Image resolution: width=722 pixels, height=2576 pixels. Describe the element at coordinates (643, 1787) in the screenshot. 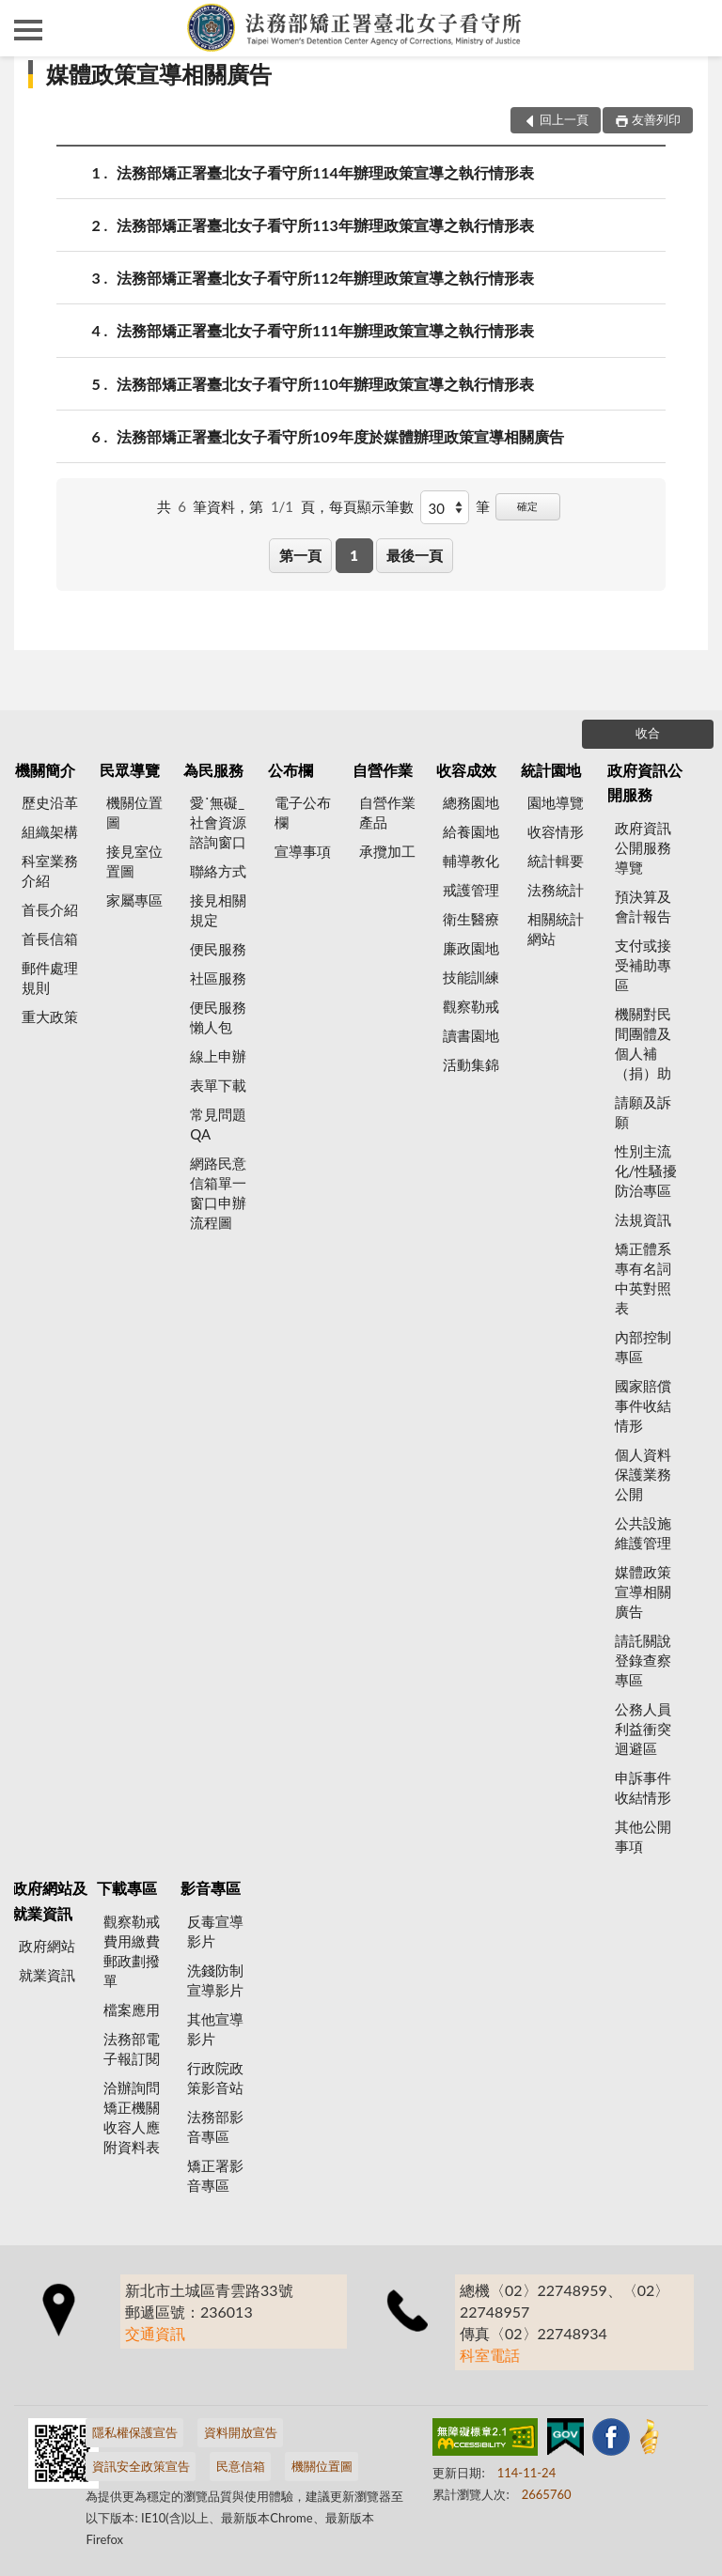

I see `申訴事件收結情形` at that location.